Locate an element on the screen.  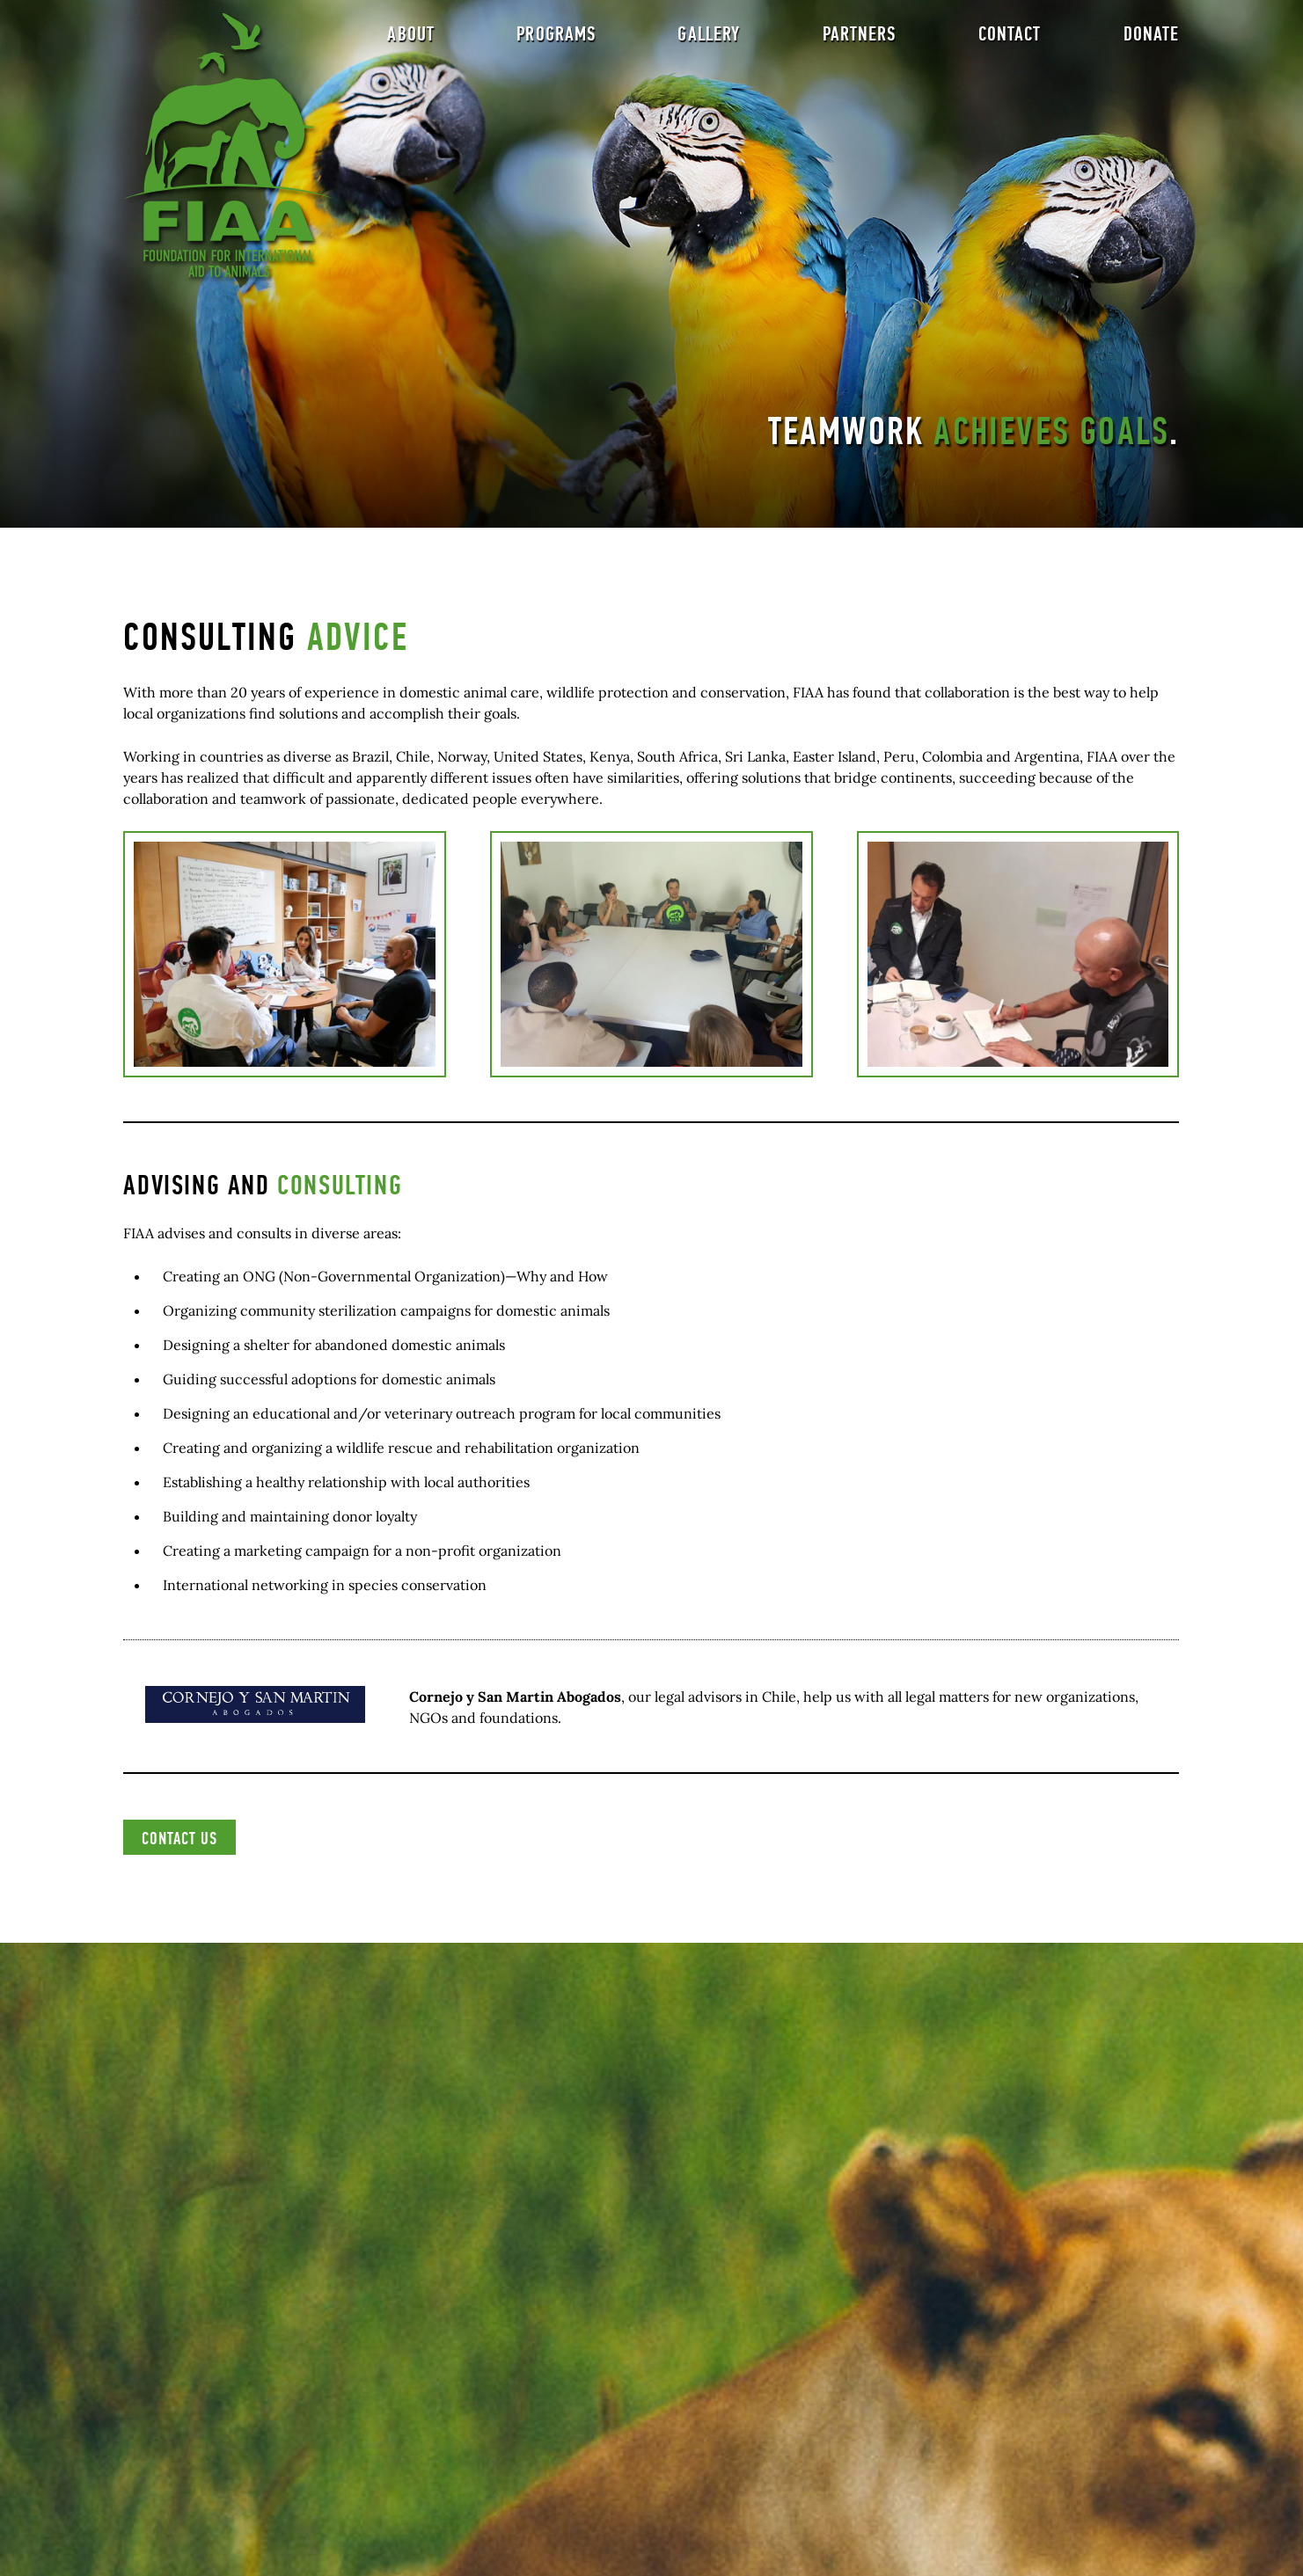
Donate is located at coordinates (1152, 40).